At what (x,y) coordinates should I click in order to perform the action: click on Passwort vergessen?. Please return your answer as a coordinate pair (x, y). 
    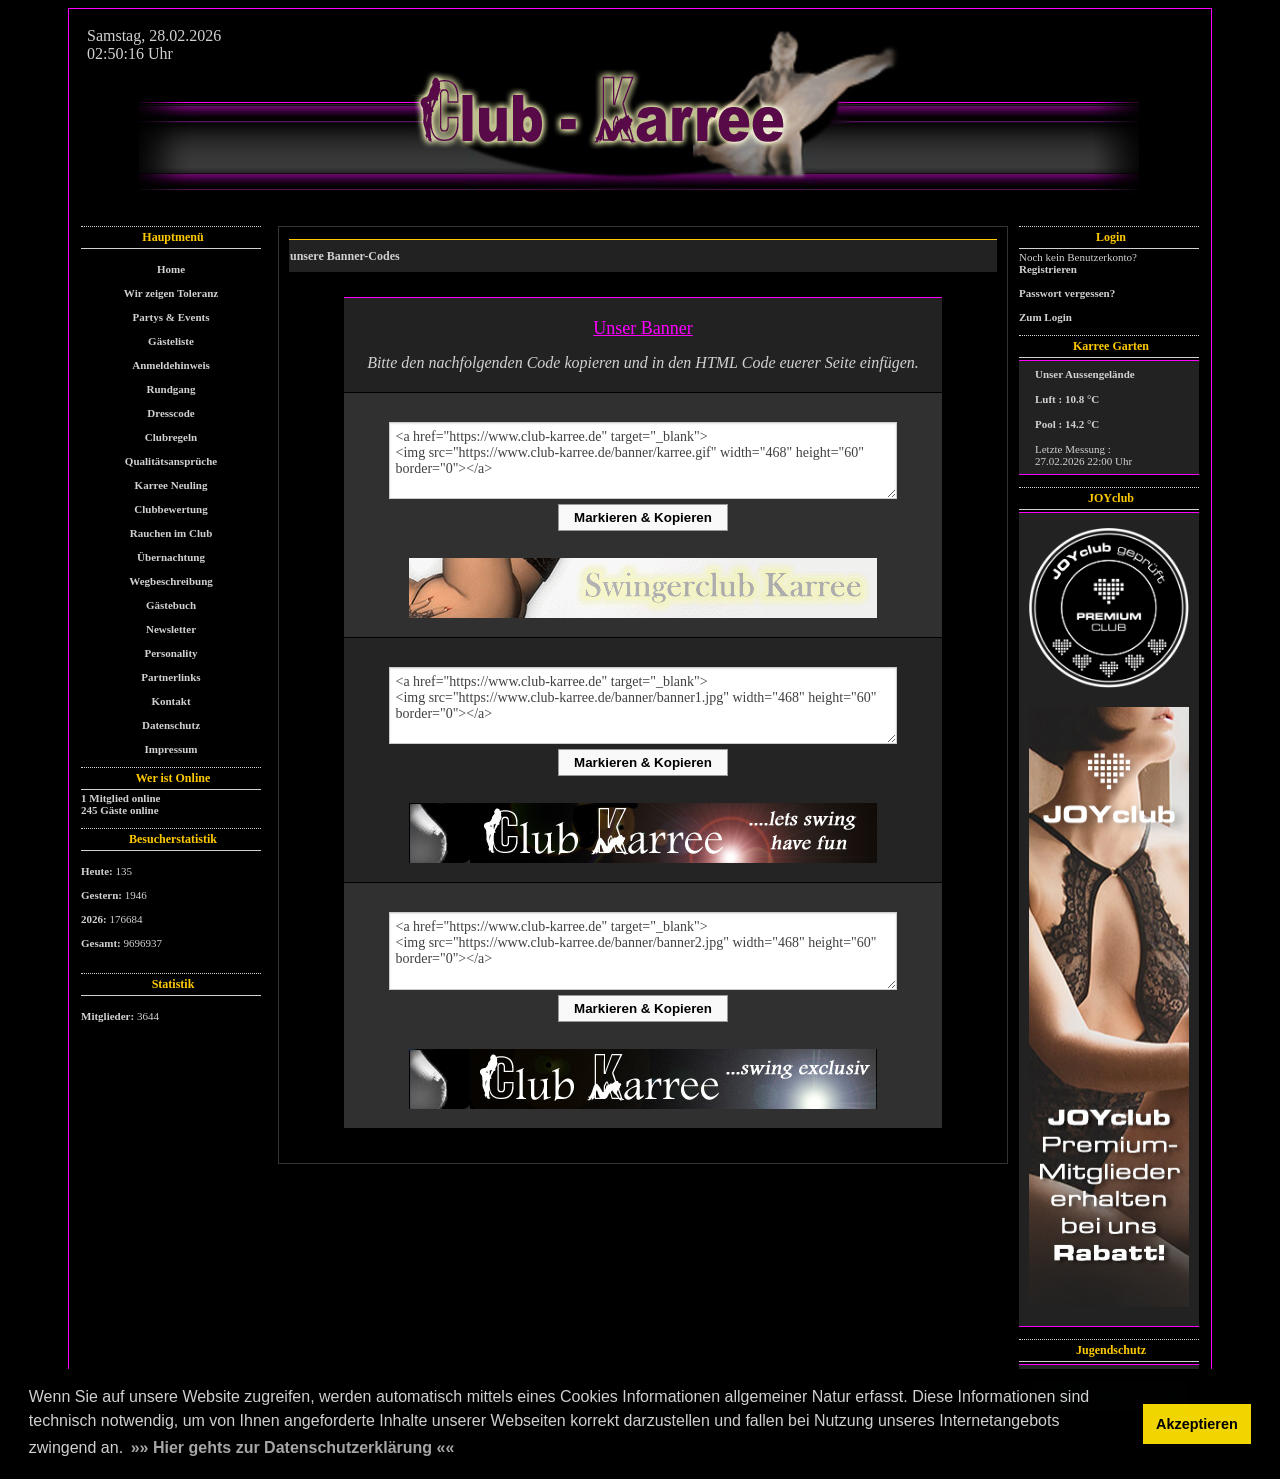
    Looking at the image, I should click on (1067, 293).